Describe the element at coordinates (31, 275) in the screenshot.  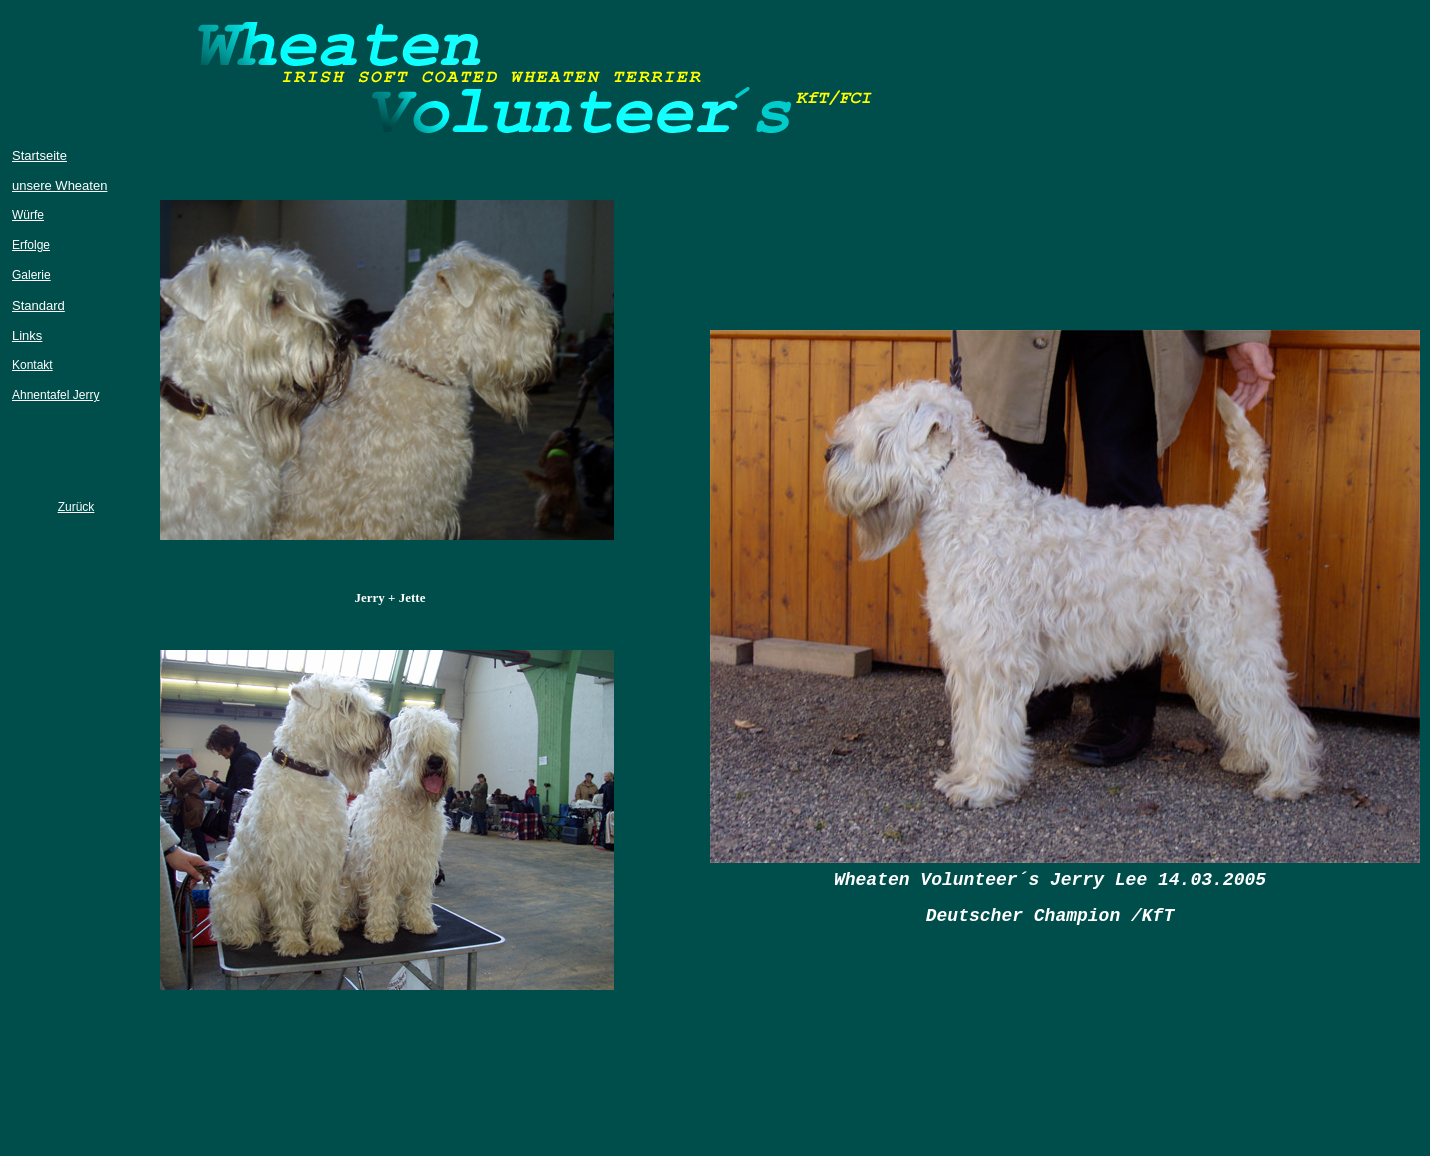
I see `Galerie` at that location.